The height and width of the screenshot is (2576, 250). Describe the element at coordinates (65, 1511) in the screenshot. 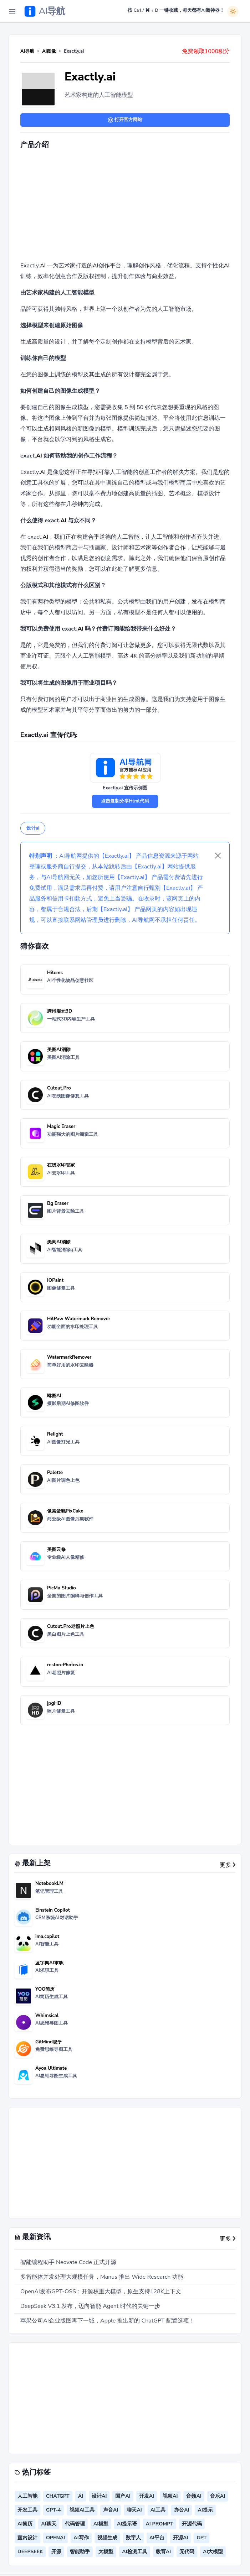

I see `像素蛋糕PixCake` at that location.